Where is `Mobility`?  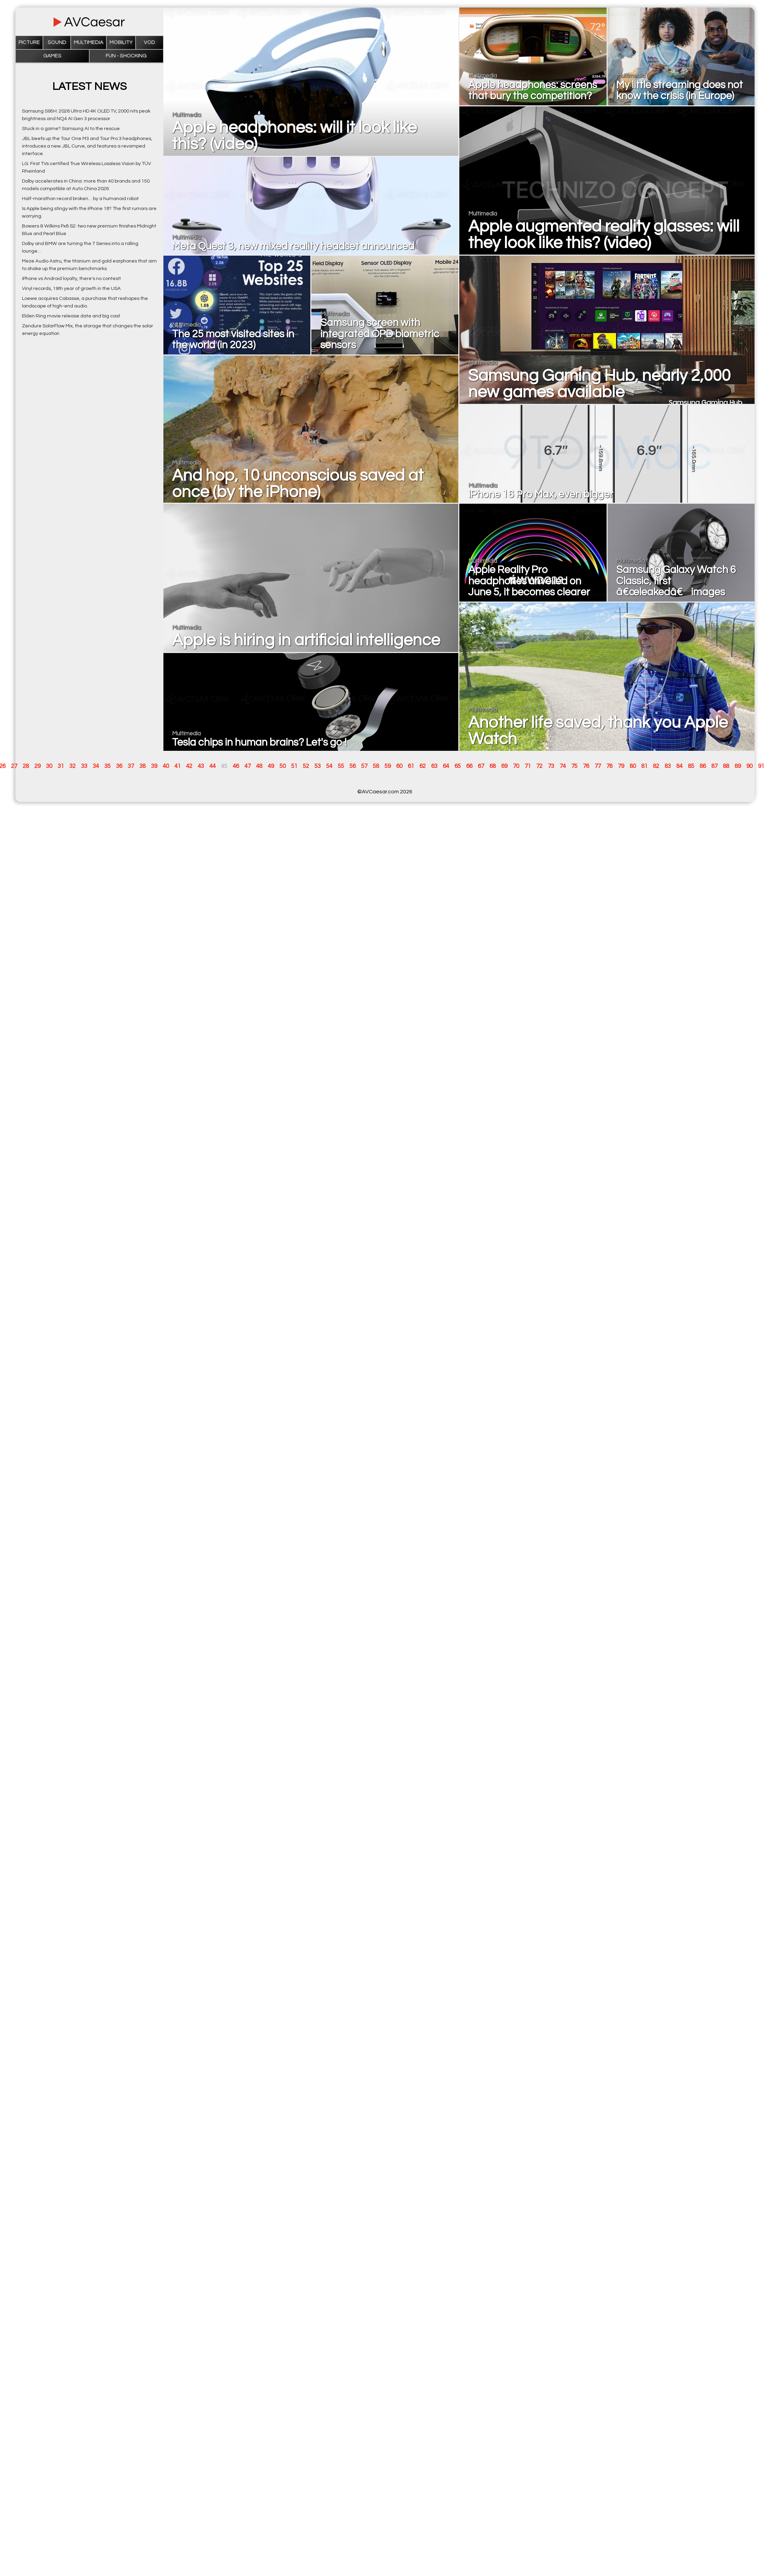
Mobility is located at coordinates (121, 42).